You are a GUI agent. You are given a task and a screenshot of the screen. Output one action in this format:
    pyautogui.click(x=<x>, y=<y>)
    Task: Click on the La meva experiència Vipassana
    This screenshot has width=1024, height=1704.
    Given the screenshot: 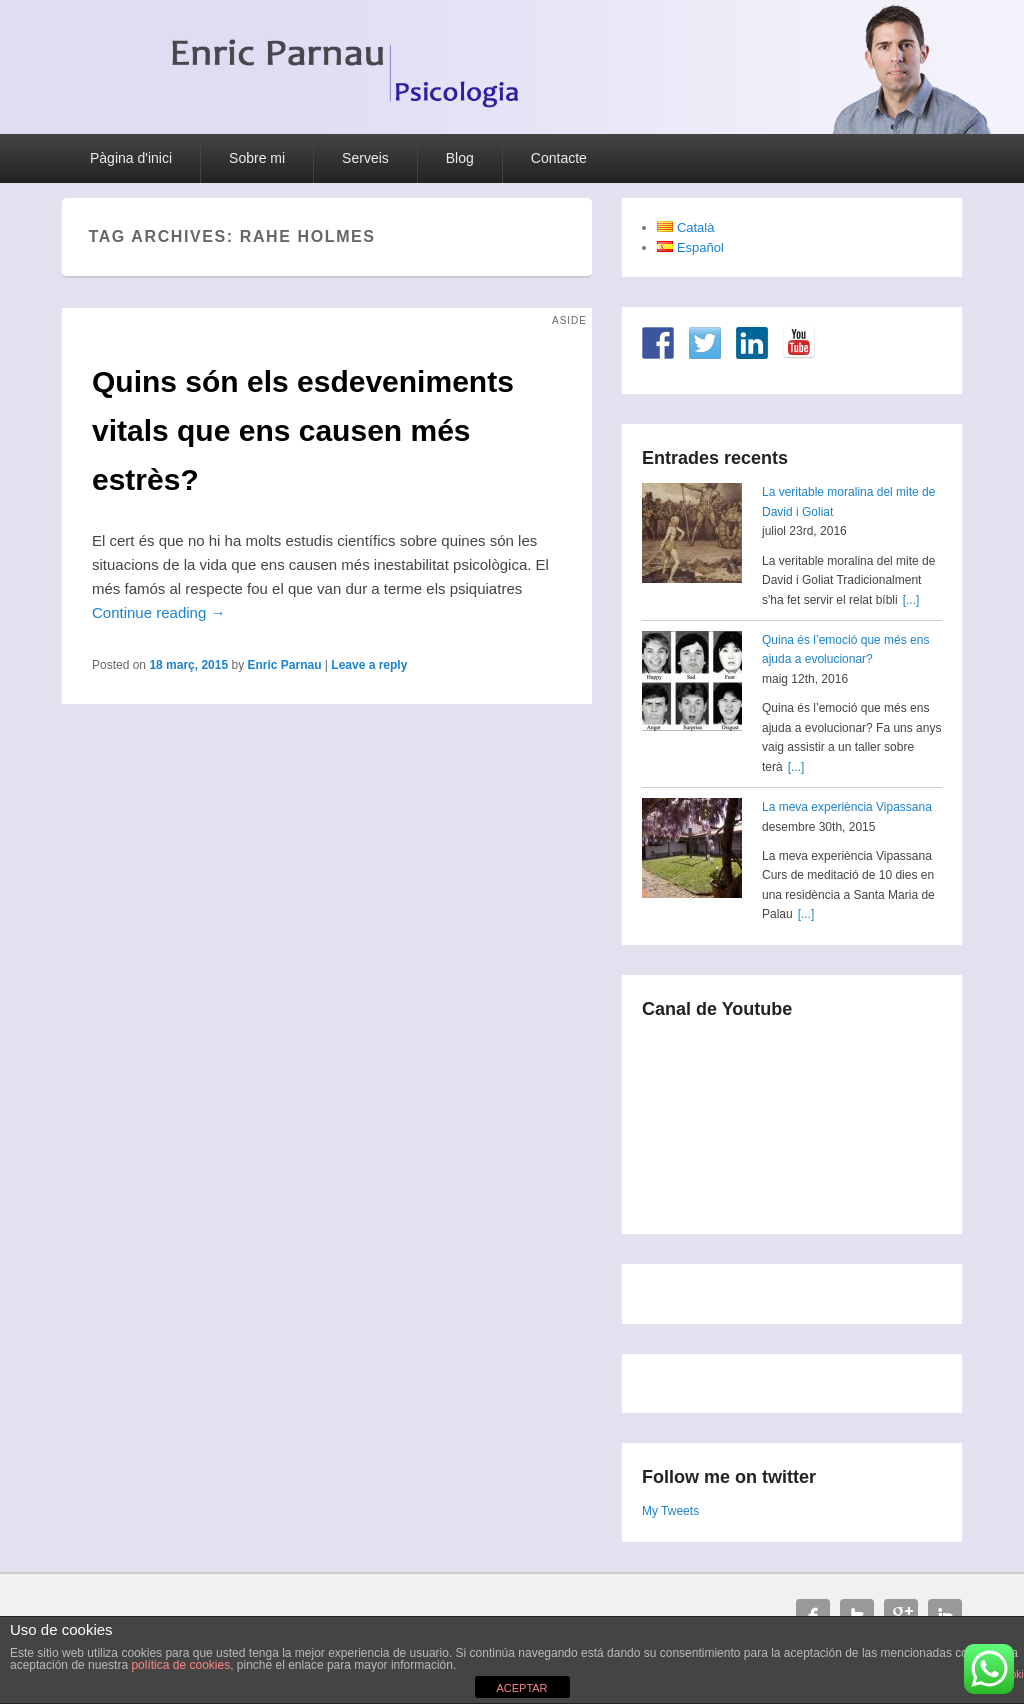 What is the action you would take?
    pyautogui.click(x=847, y=807)
    